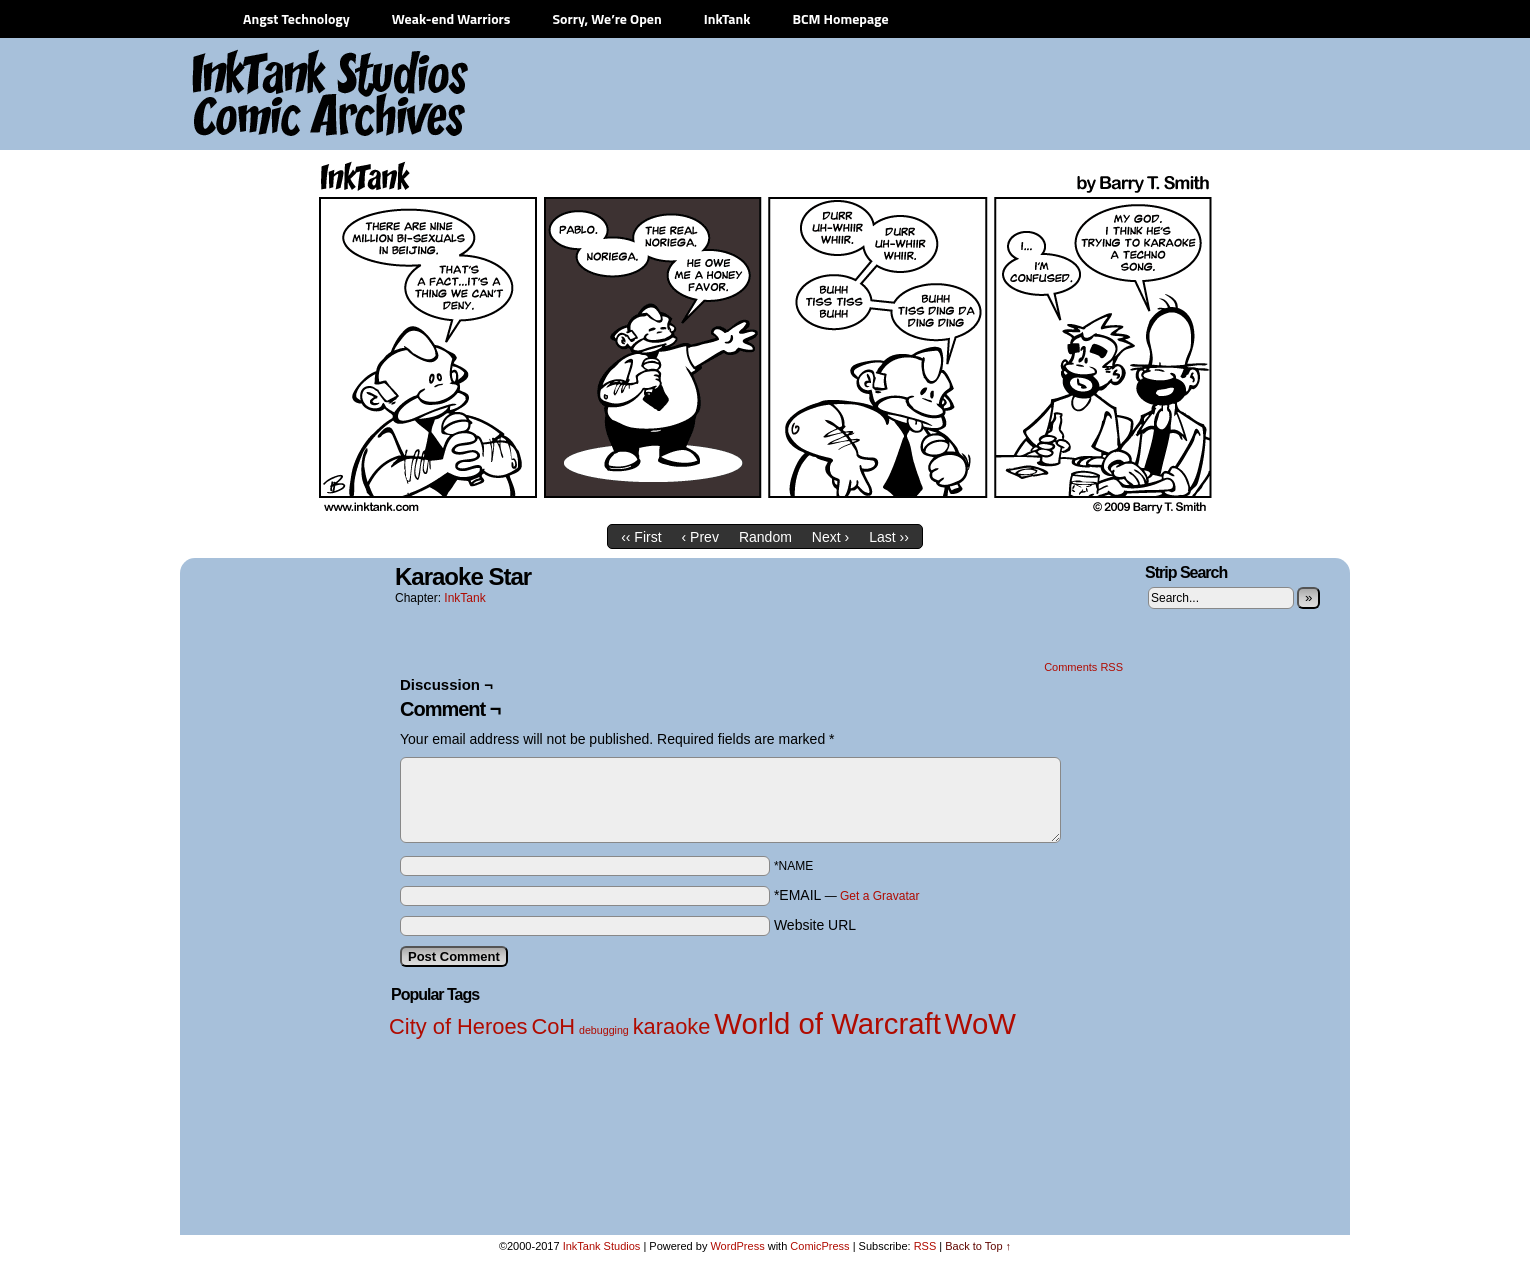  Describe the element at coordinates (553, 1026) in the screenshot. I see `CoH [CoH (2 items)]` at that location.